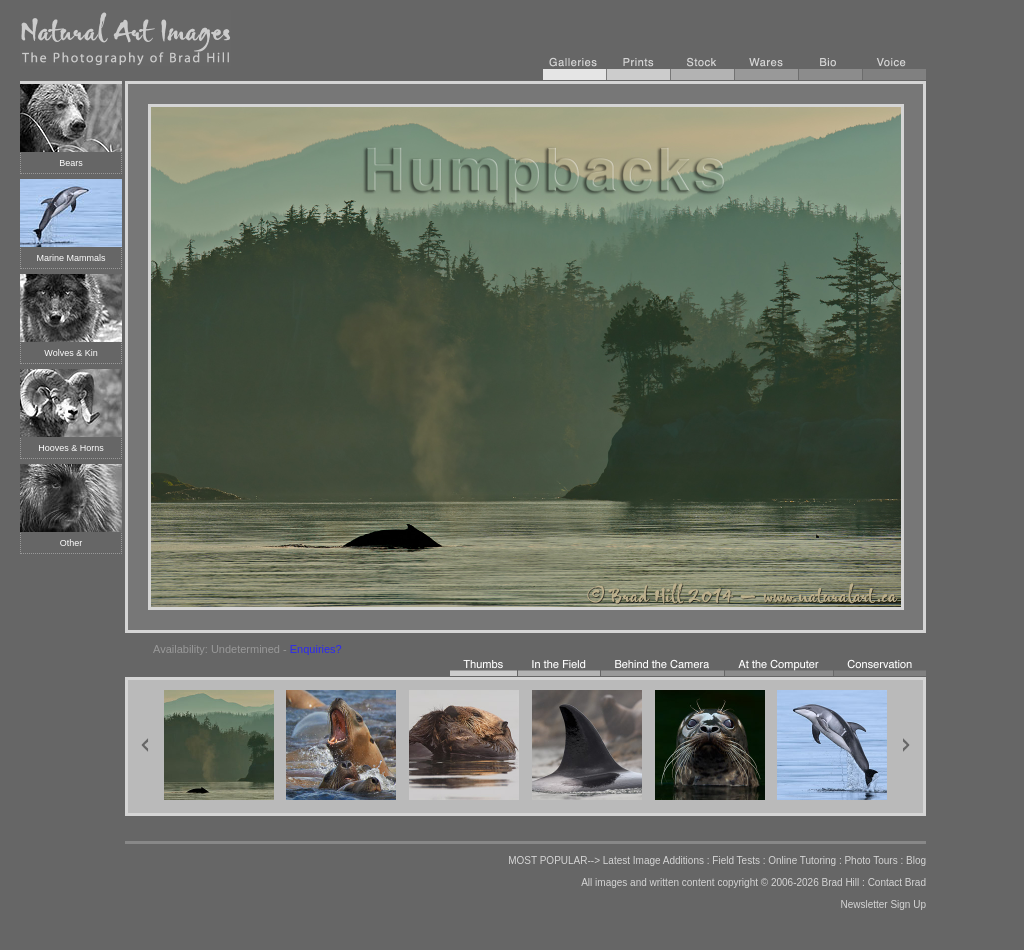 The height and width of the screenshot is (950, 1024). I want to click on Field Tests, so click(736, 860).